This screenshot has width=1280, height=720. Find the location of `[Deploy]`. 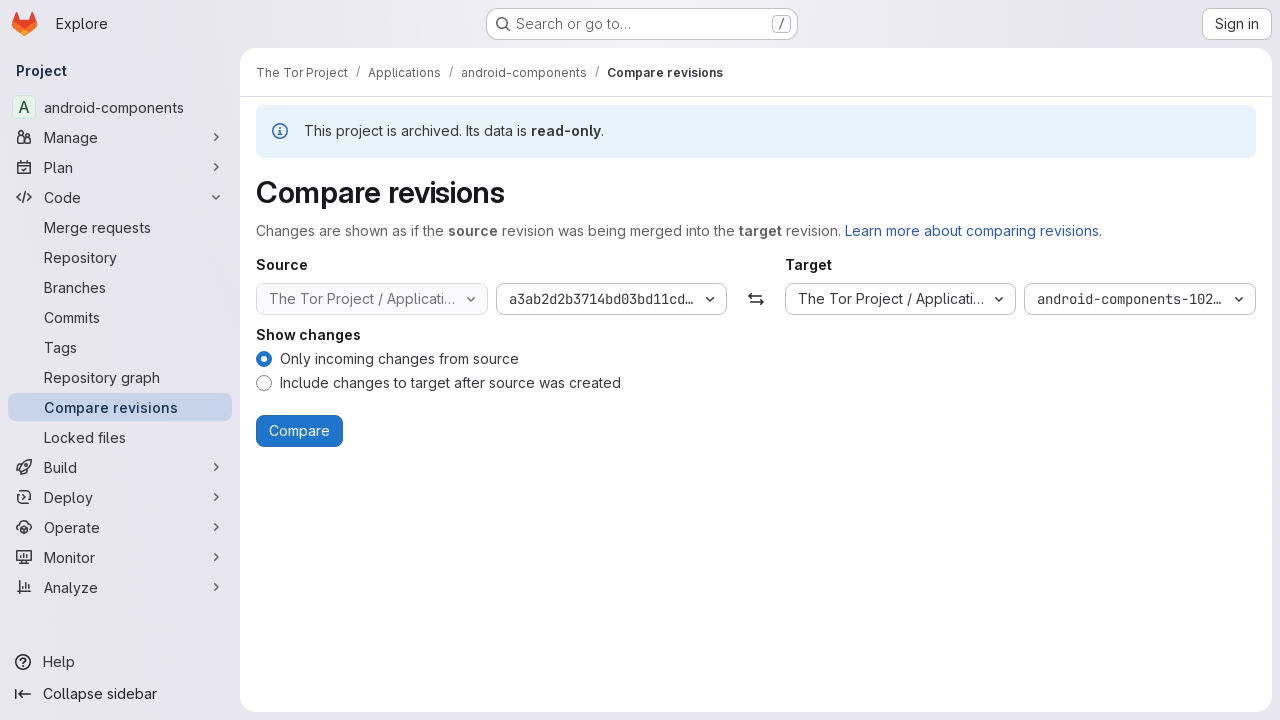

[Deploy] is located at coordinates (120, 497).